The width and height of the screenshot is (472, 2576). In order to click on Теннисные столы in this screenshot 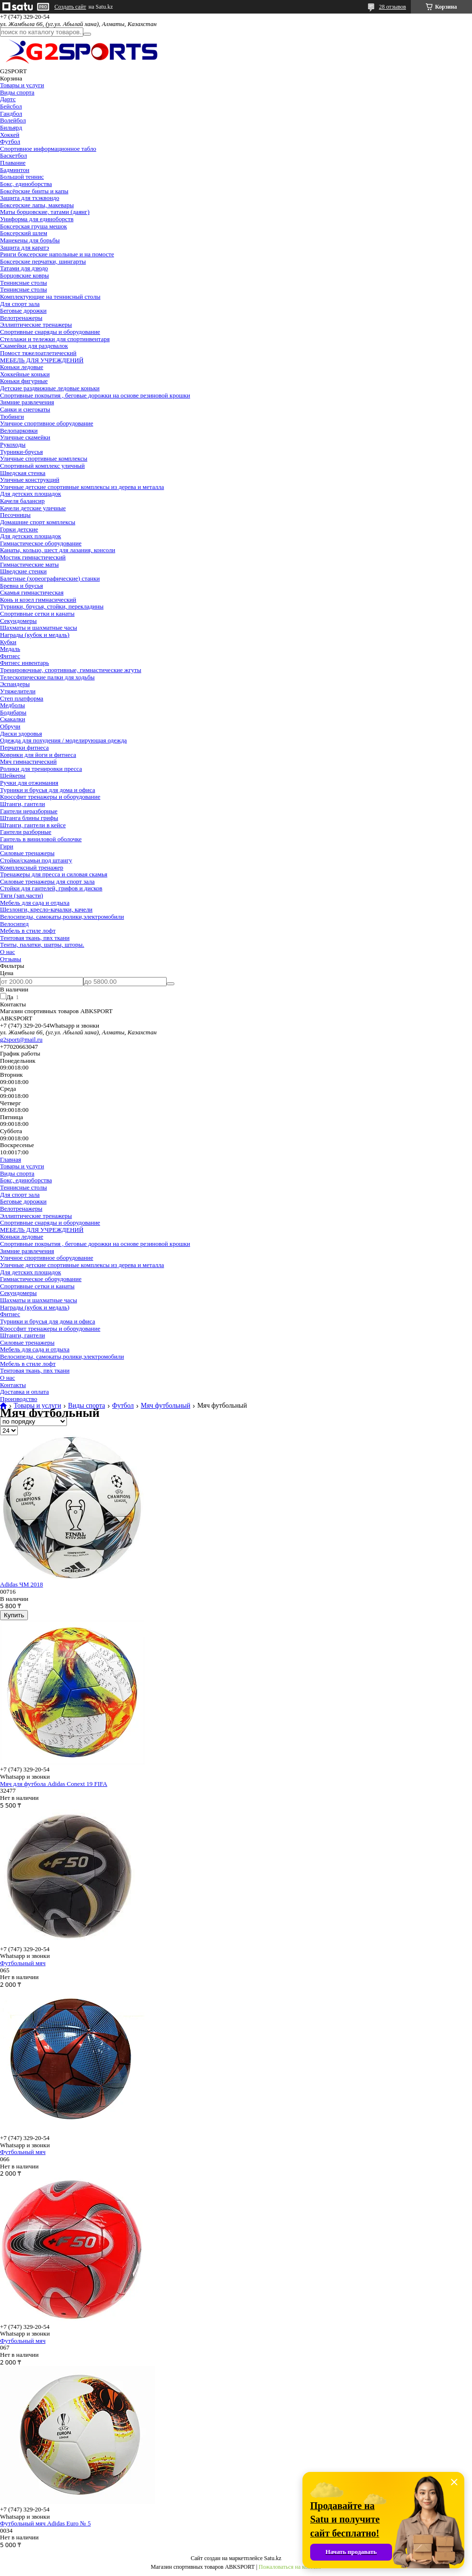, I will do `click(23, 282)`.